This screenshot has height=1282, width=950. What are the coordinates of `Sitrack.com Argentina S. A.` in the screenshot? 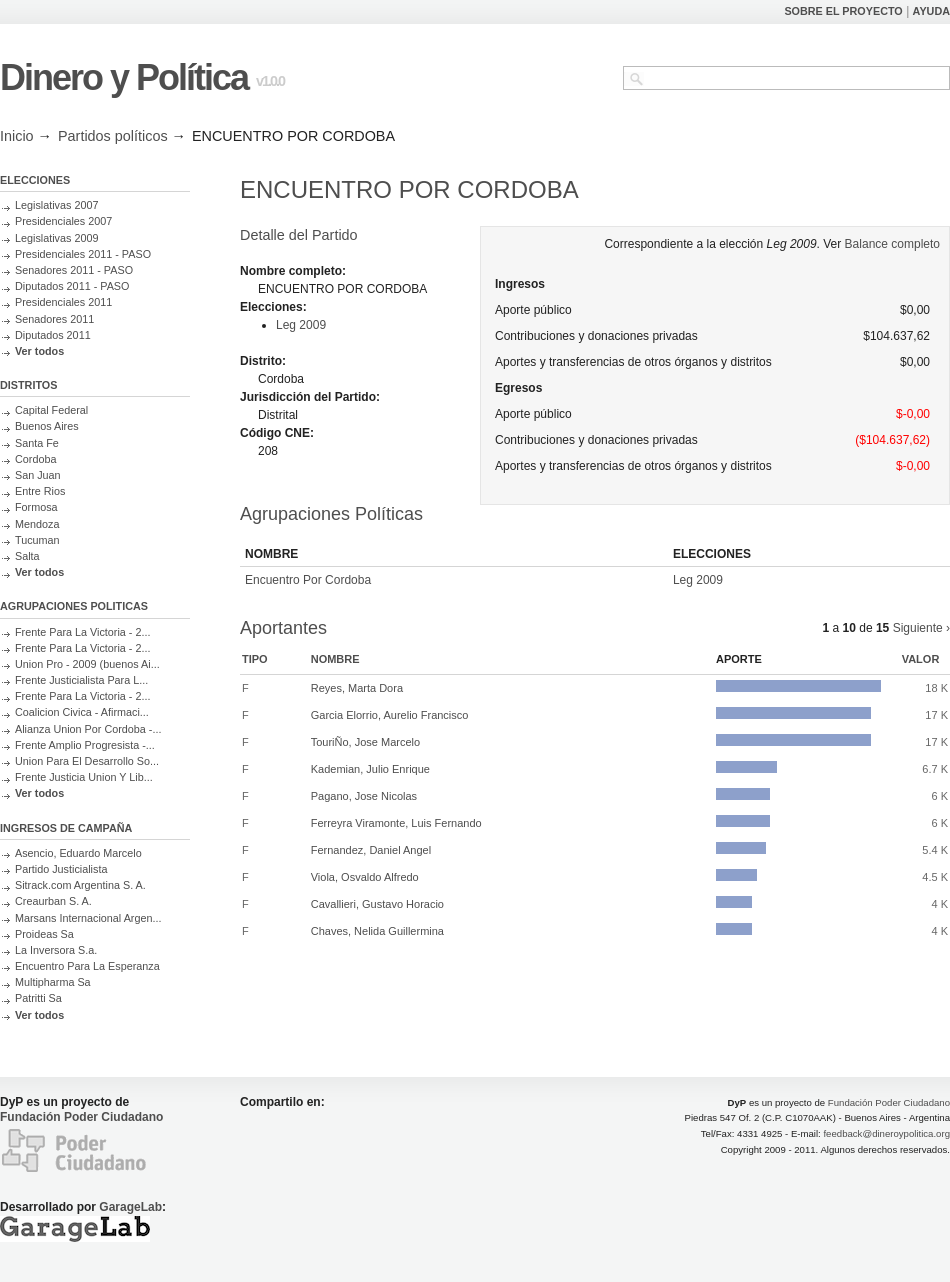 It's located at (80, 885).